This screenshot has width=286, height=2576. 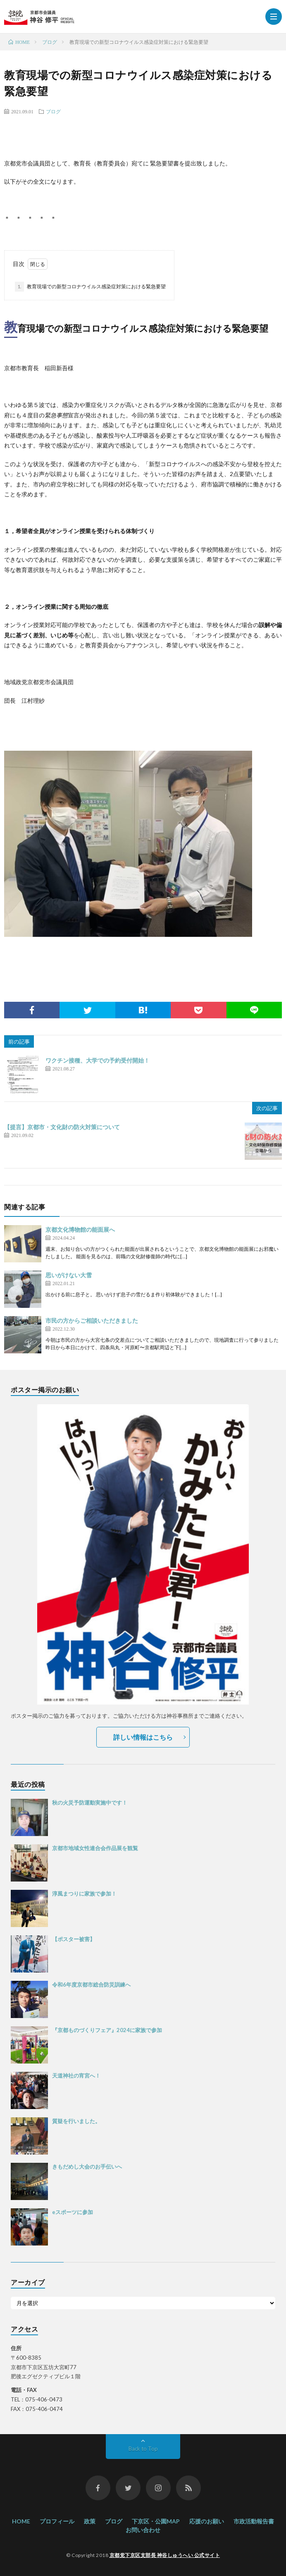 What do you see at coordinates (57, 2521) in the screenshot?
I see `プロフィール` at bounding box center [57, 2521].